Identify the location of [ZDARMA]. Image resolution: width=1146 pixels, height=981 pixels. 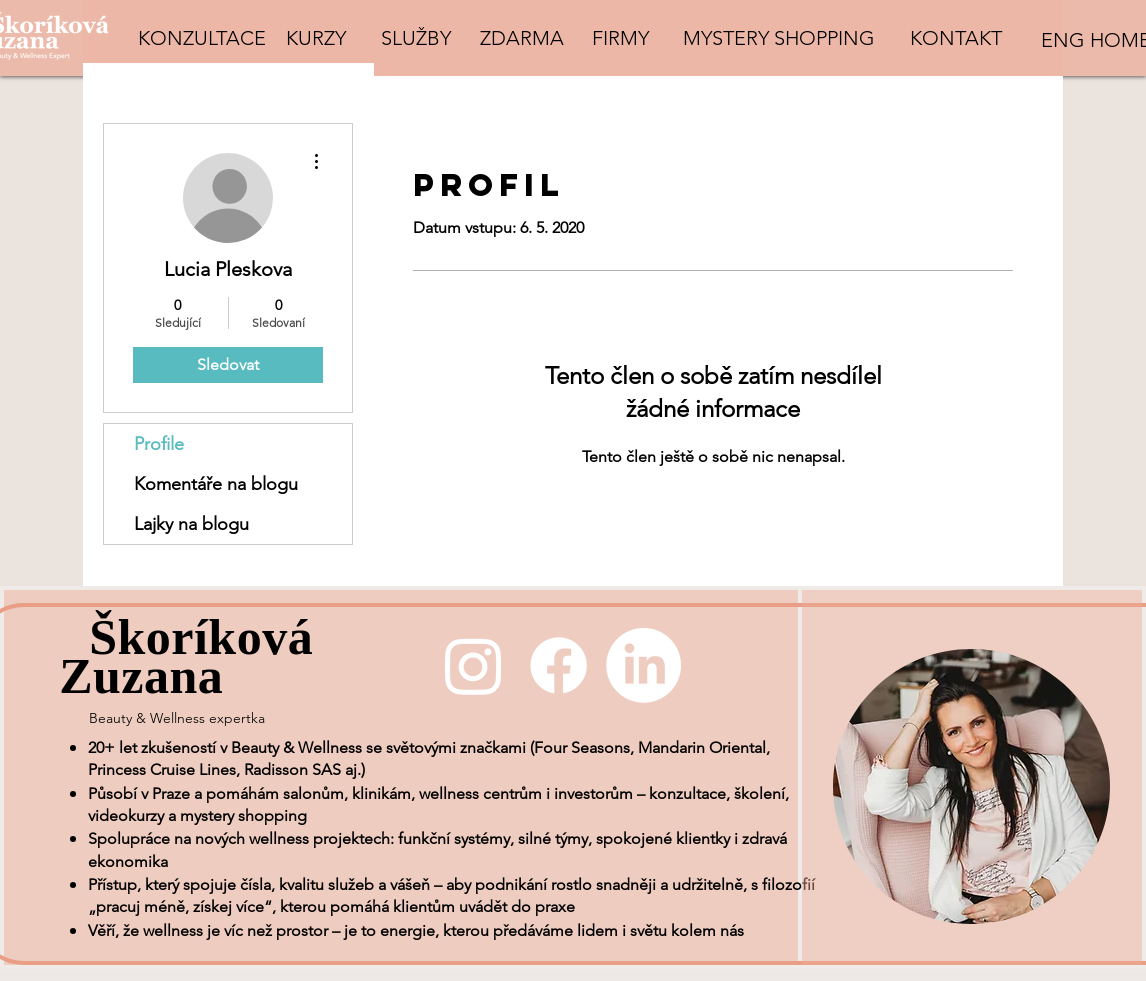
(521, 38).